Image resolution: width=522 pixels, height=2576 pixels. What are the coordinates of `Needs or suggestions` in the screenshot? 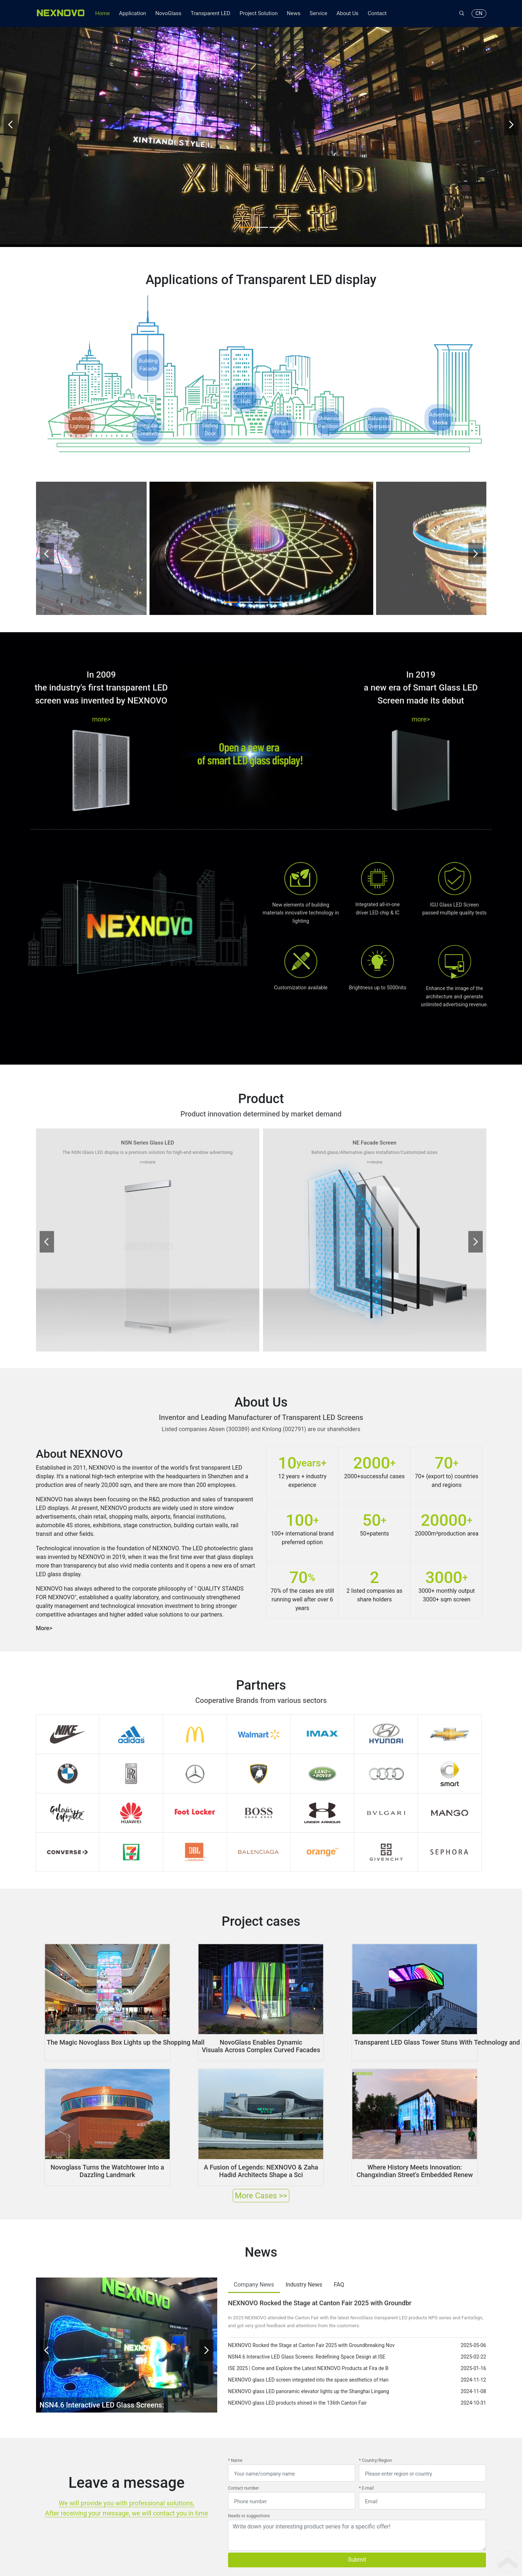 It's located at (249, 2488).